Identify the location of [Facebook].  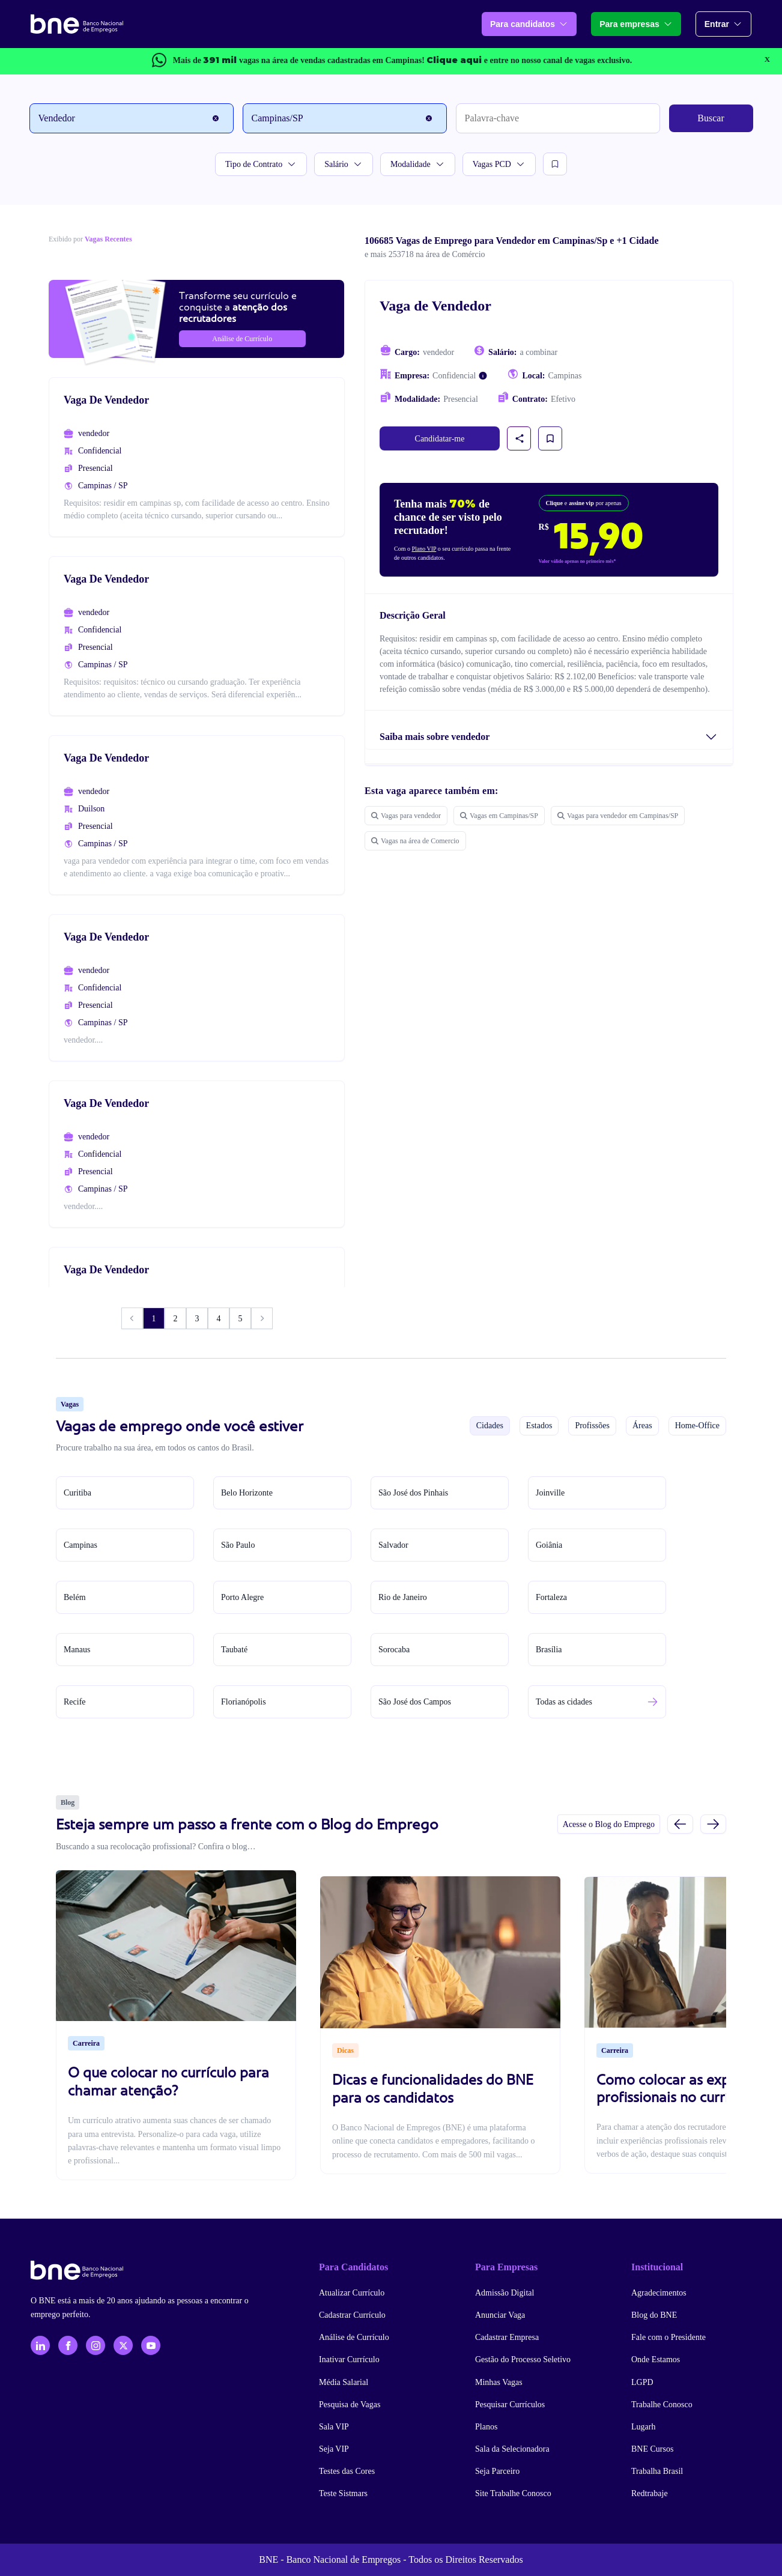
(67, 2345).